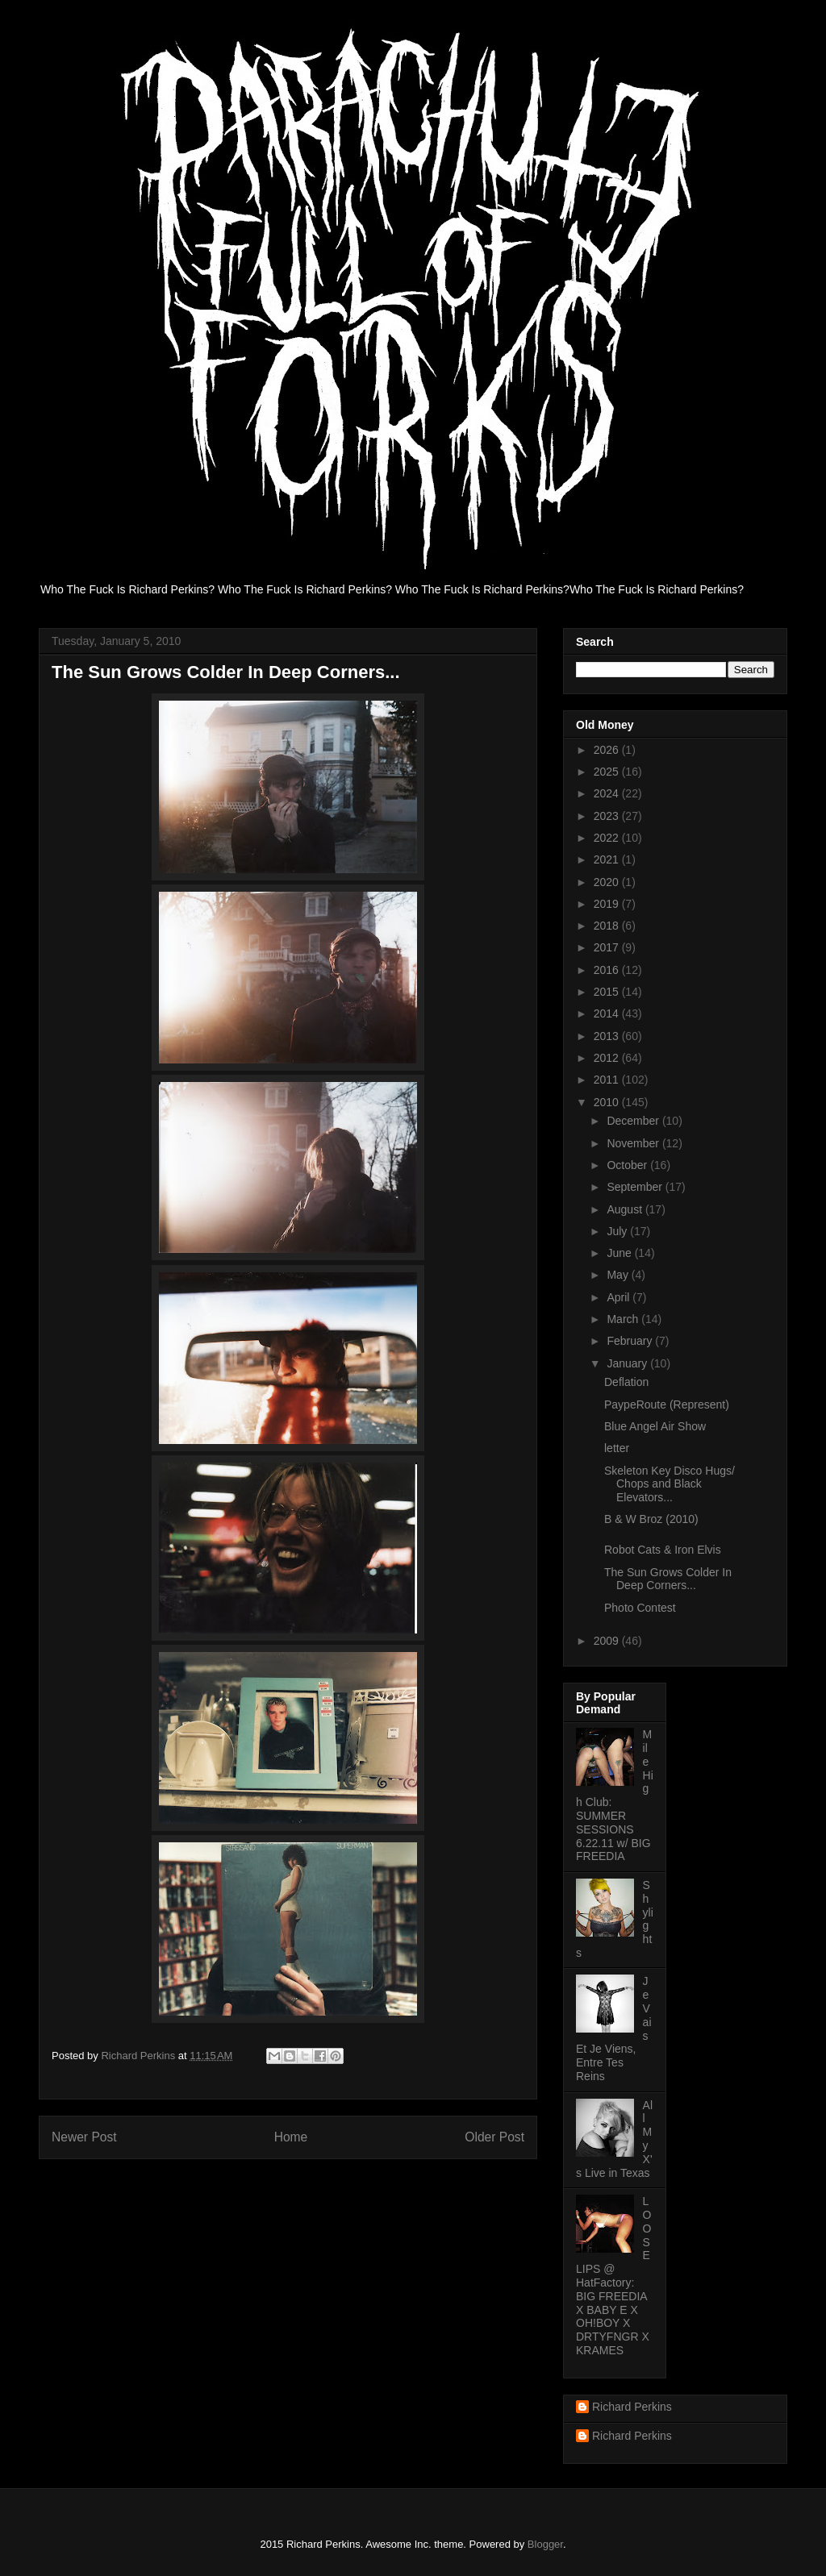 This screenshot has width=826, height=2576. Describe the element at coordinates (624, 1319) in the screenshot. I see `March` at that location.